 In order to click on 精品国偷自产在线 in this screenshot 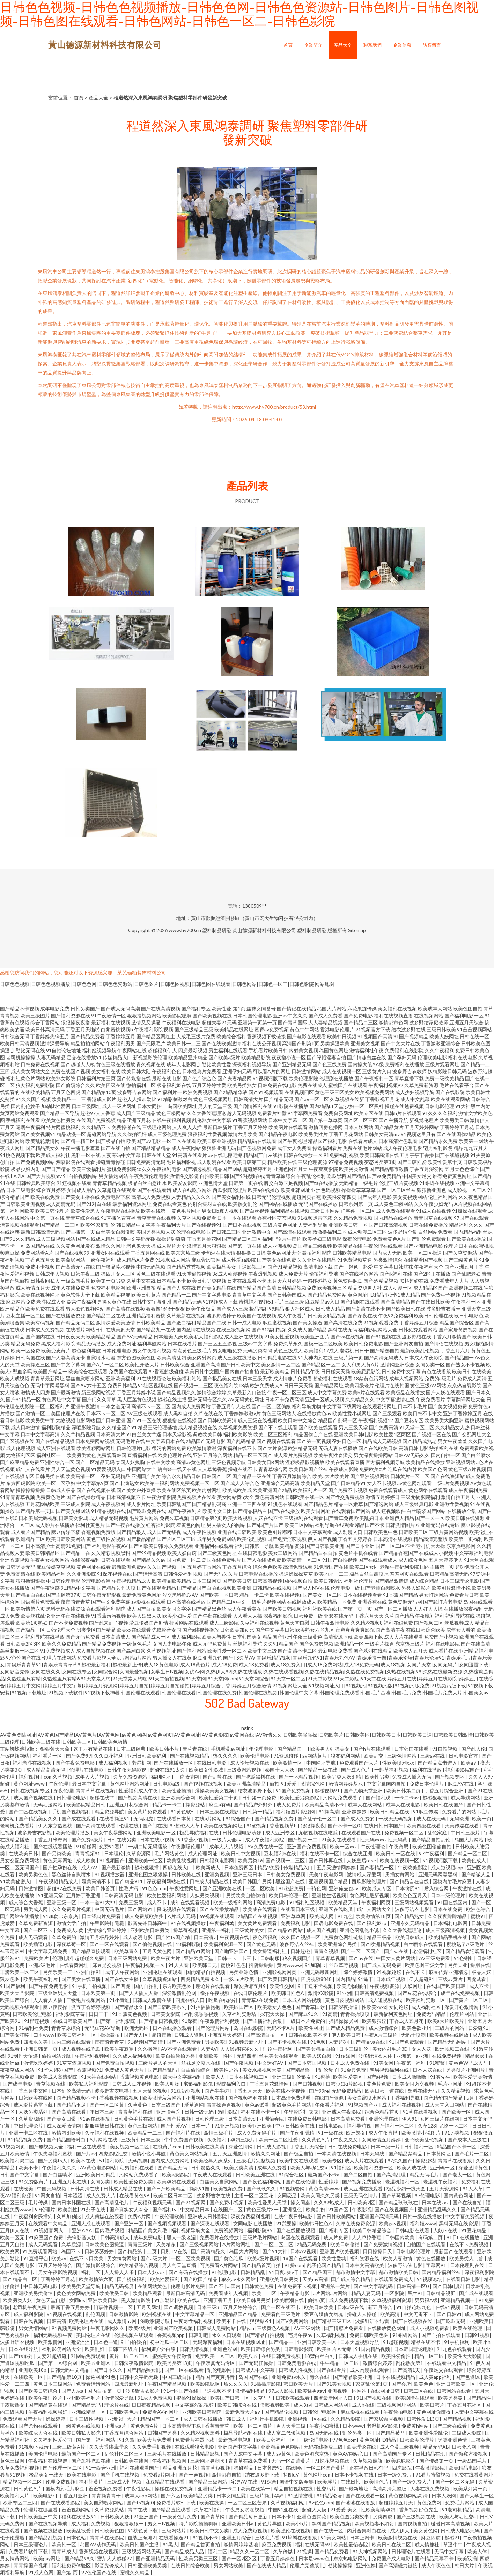, I will do `click(313, 1434)`.